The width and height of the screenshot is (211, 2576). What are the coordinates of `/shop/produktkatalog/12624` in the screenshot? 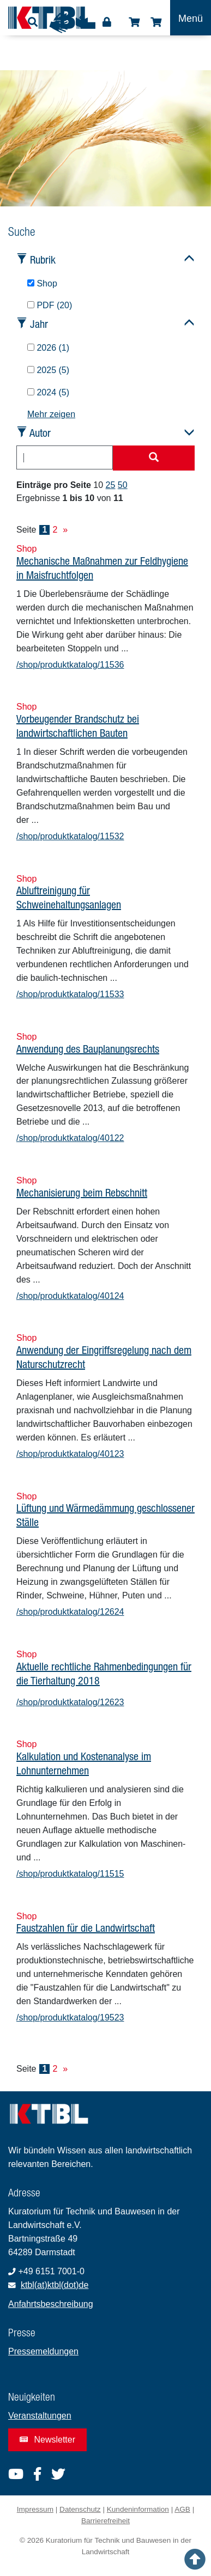 It's located at (70, 1611).